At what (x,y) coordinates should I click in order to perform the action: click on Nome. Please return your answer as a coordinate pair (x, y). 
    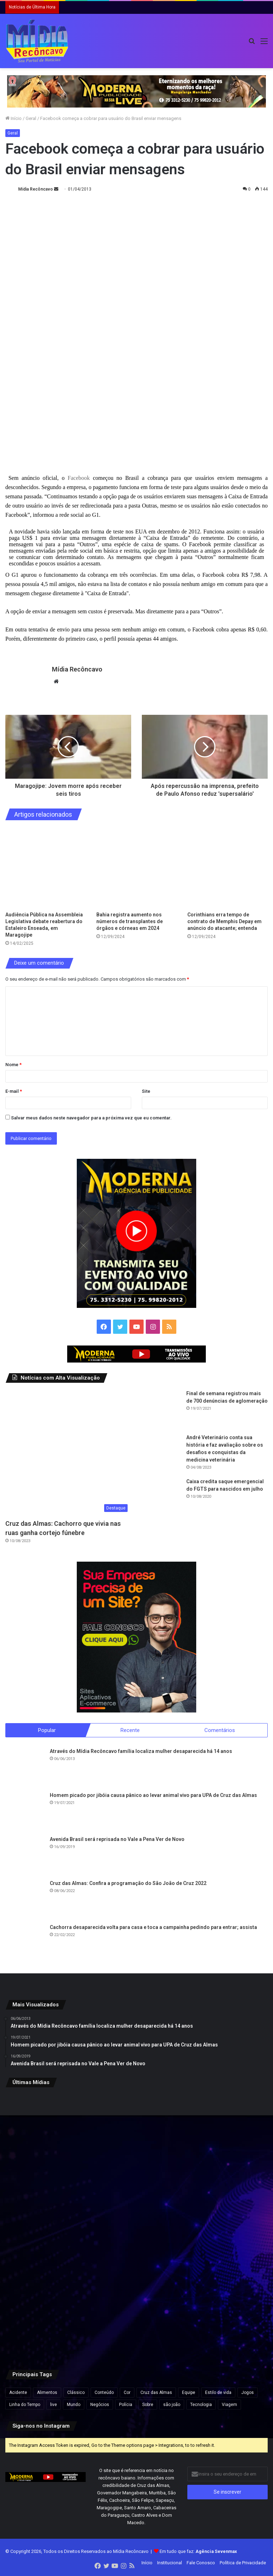
    Looking at the image, I should click on (13, 1064).